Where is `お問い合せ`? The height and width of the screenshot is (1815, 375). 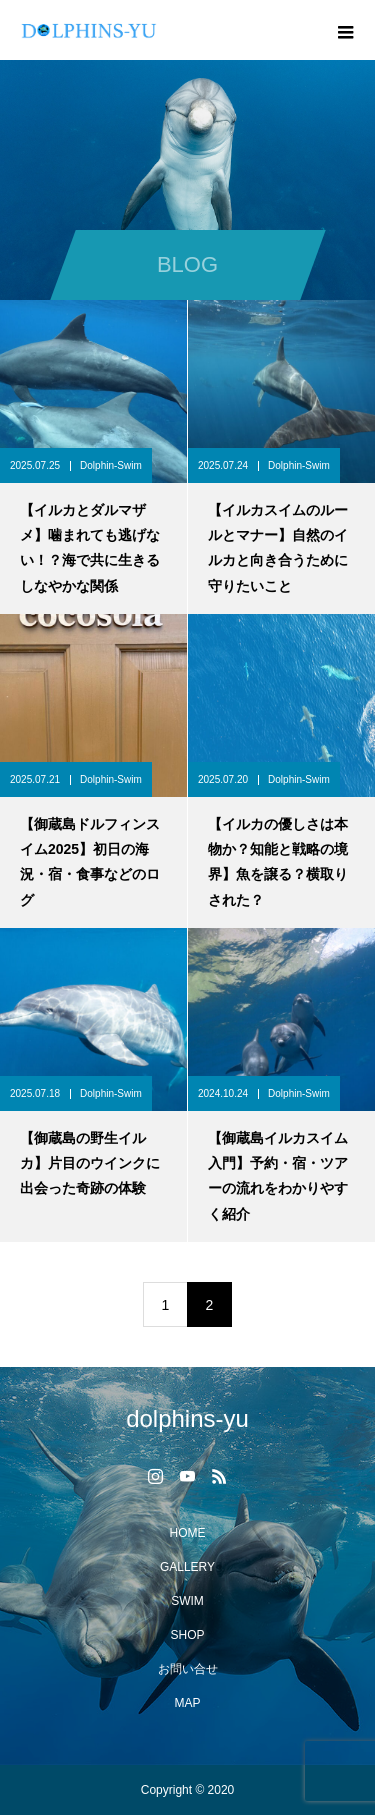 お問い合せ is located at coordinates (188, 1669).